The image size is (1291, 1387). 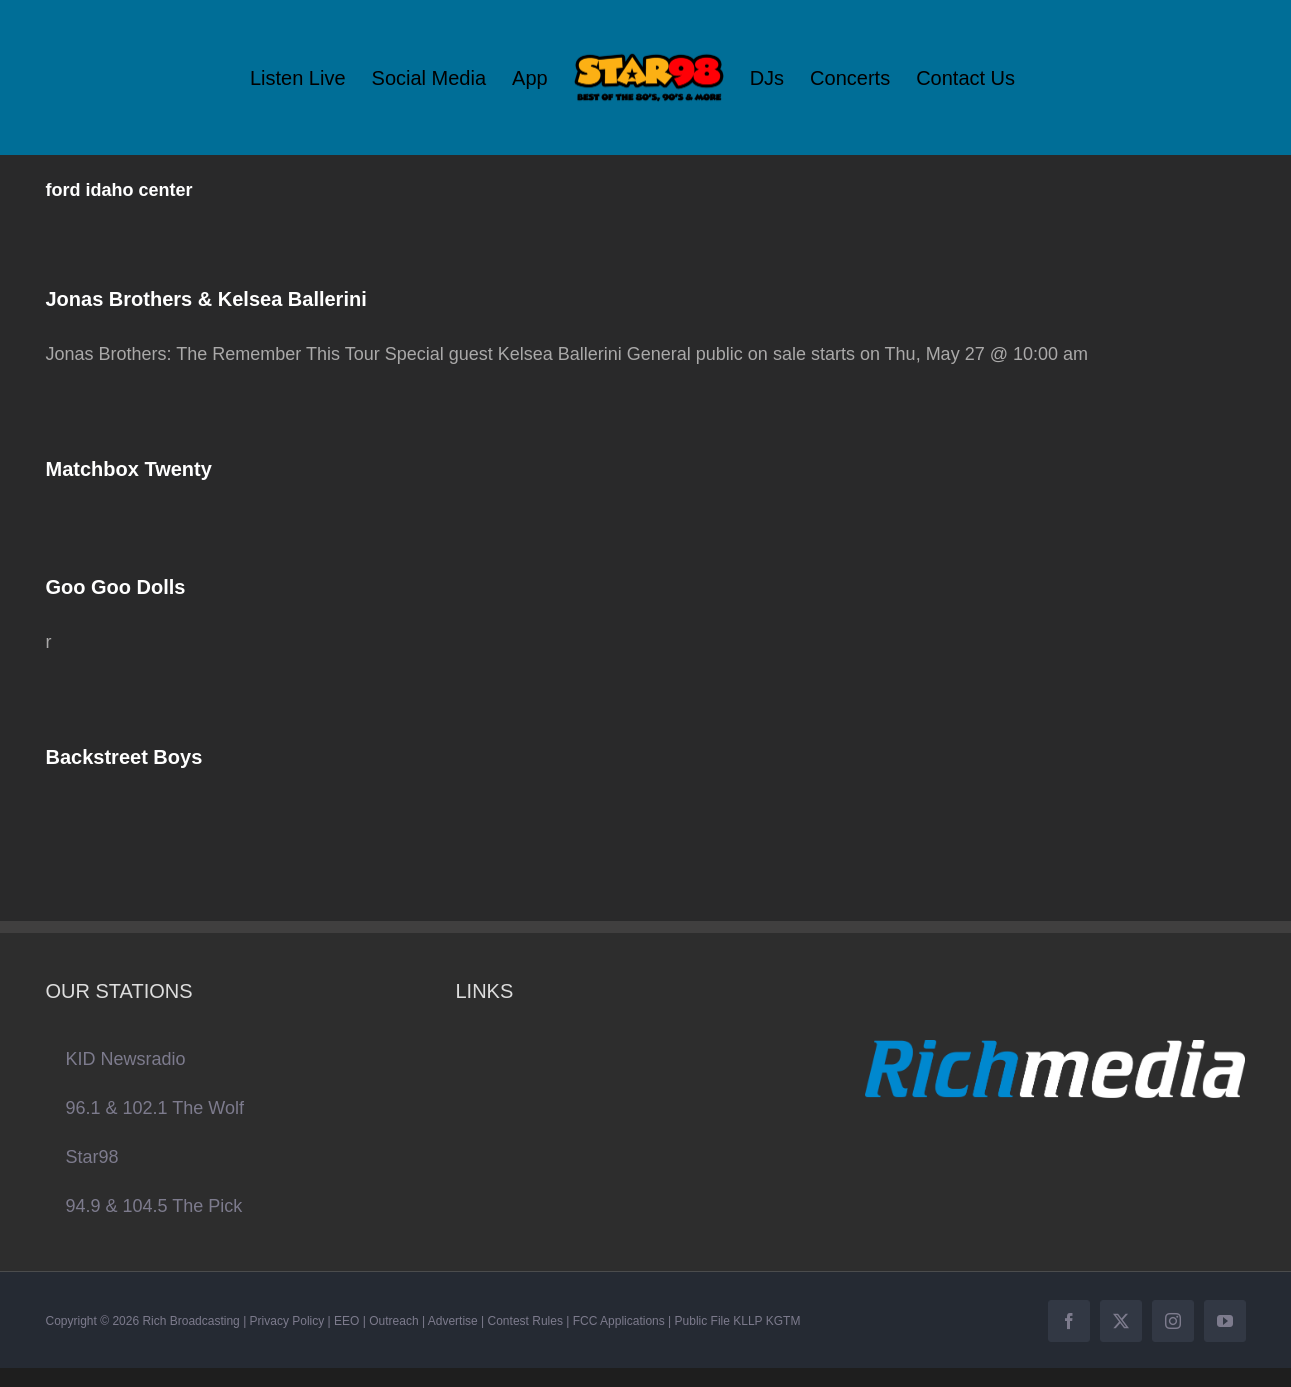 I want to click on Outreach, so click(x=393, y=1321).